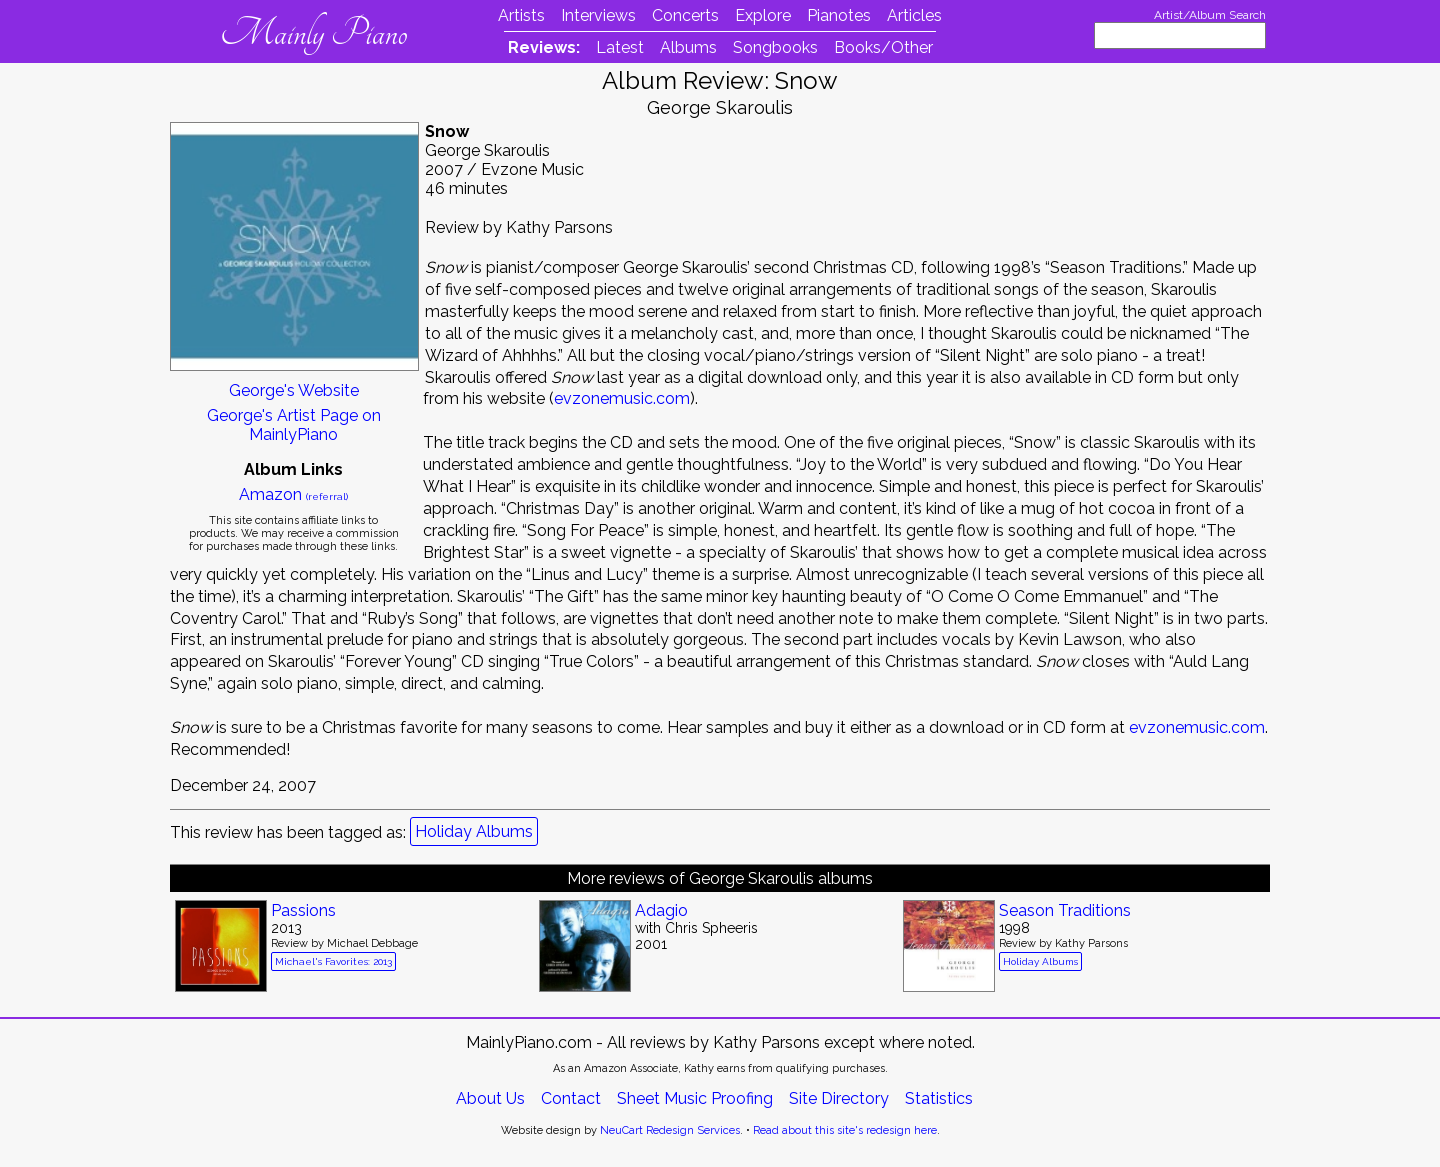  Describe the element at coordinates (763, 15) in the screenshot. I see `Explore` at that location.